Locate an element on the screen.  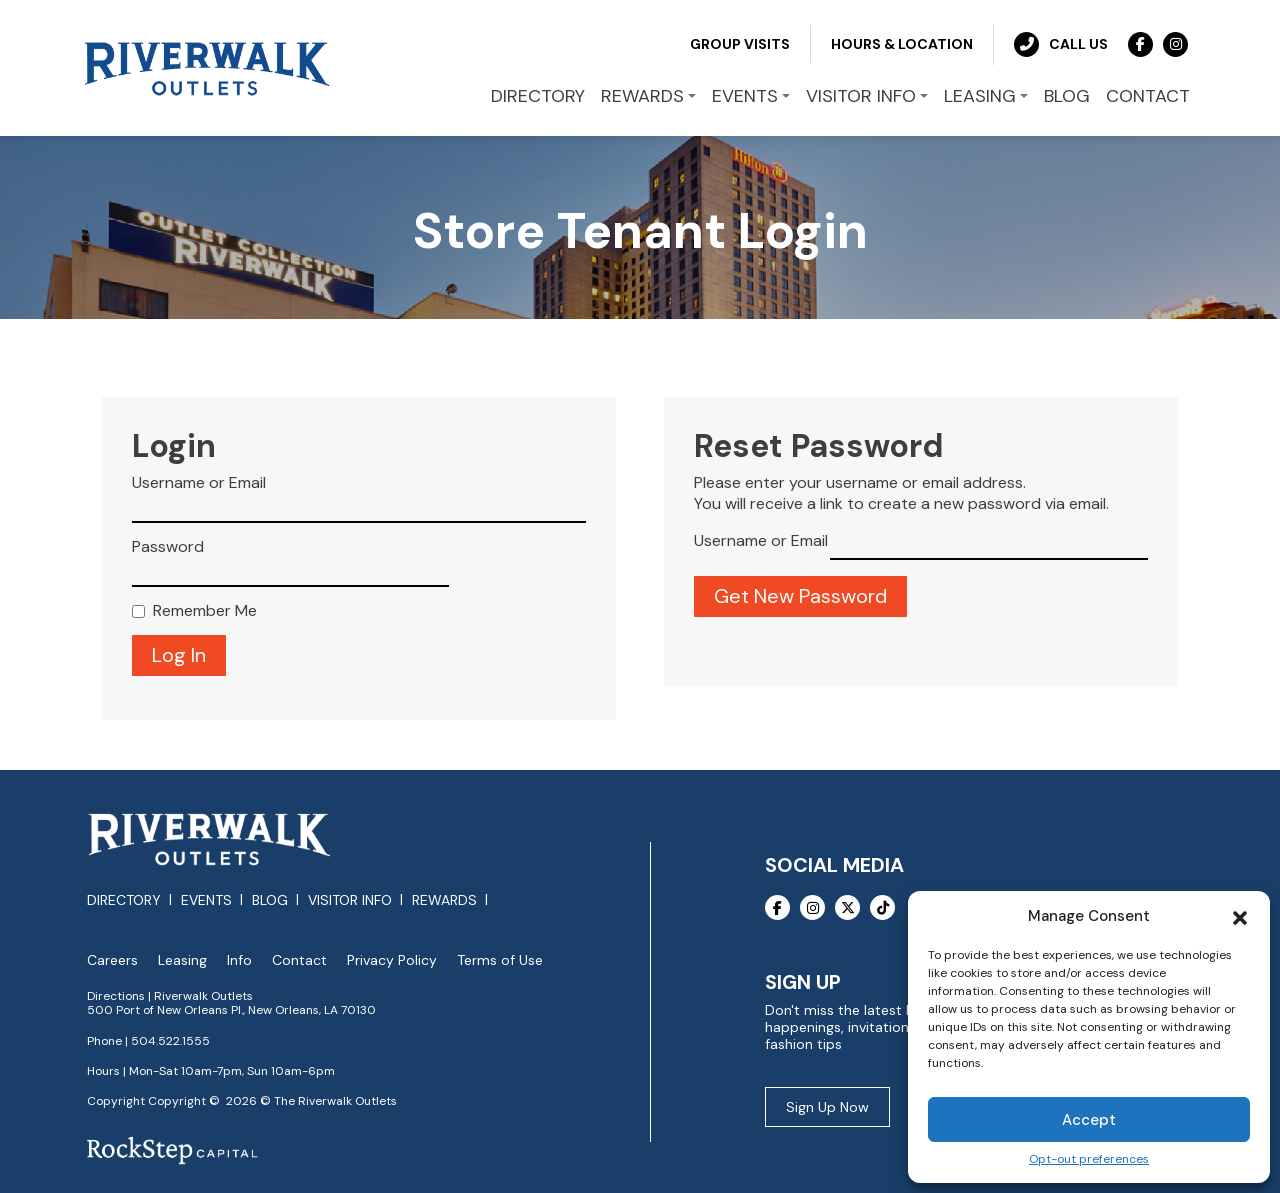
Rewards is located at coordinates (444, 899).